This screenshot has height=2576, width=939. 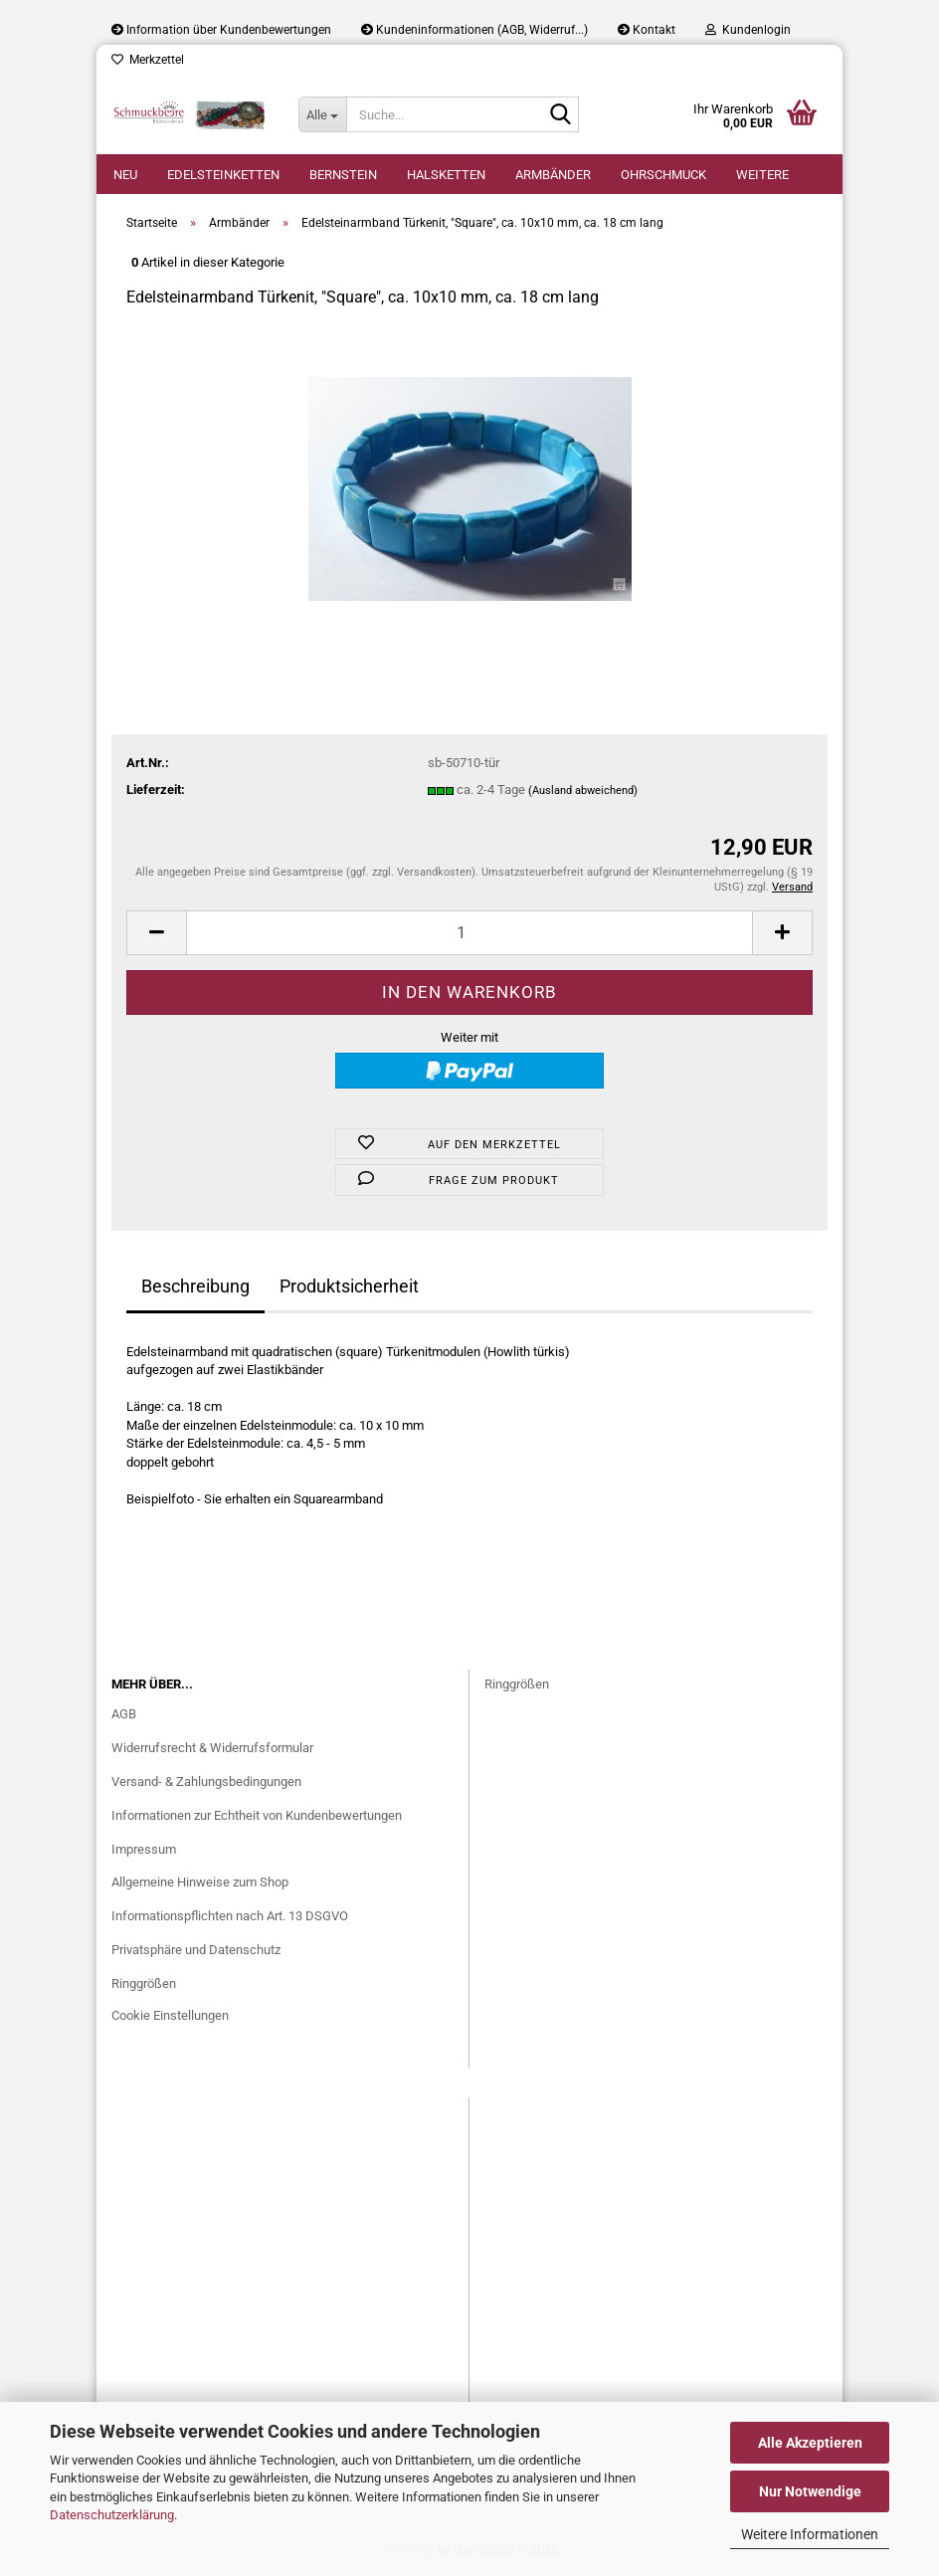 What do you see at coordinates (810, 2443) in the screenshot?
I see `Alle Akzeptieren` at bounding box center [810, 2443].